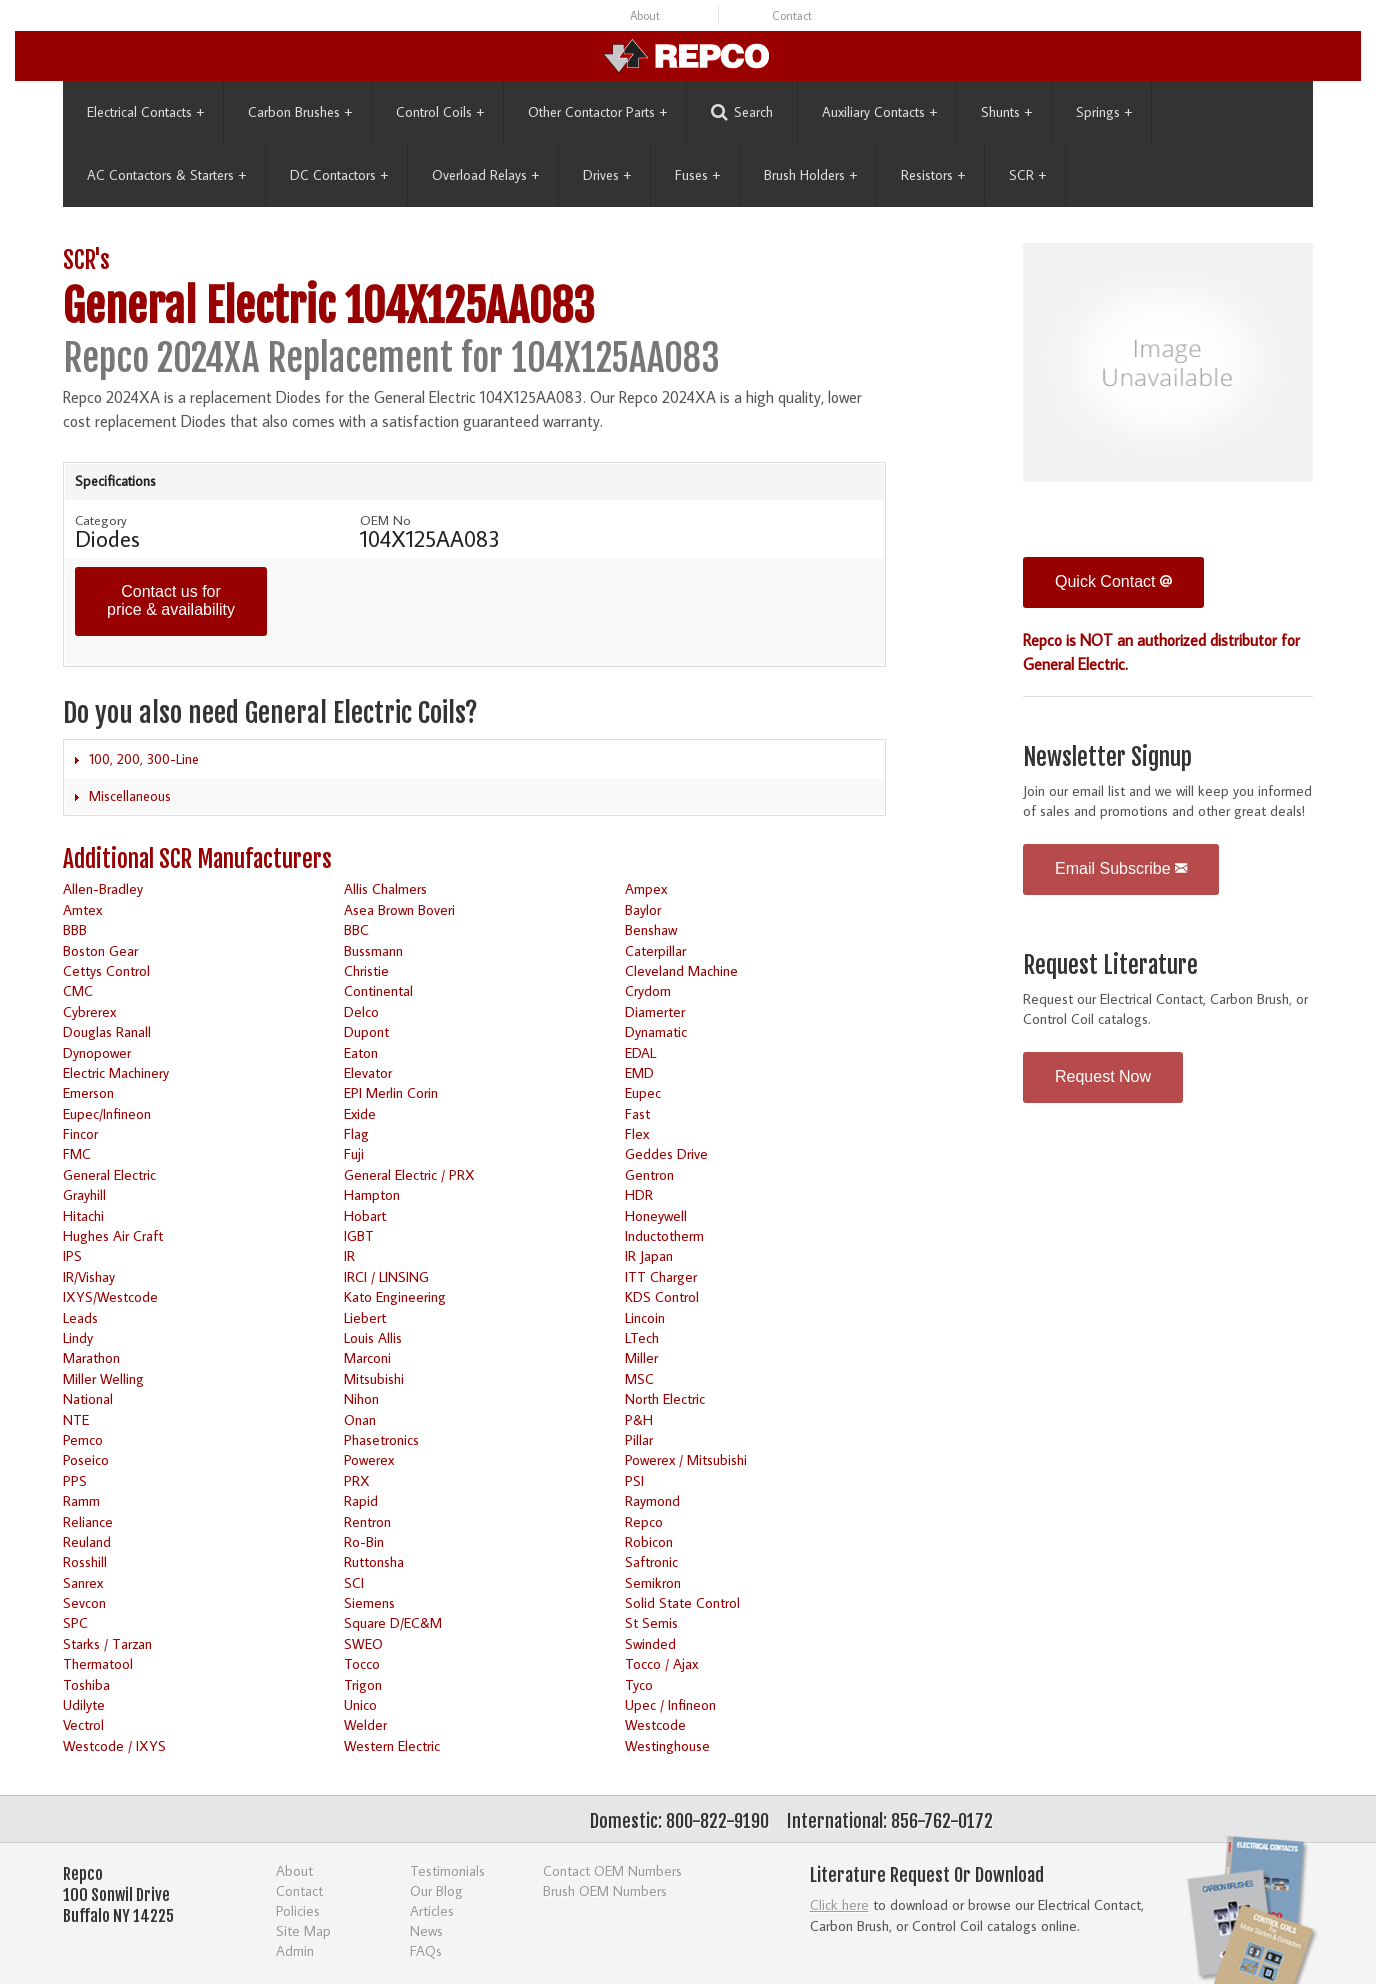 The height and width of the screenshot is (1984, 1376). Describe the element at coordinates (144, 759) in the screenshot. I see `100, 200, 300-Line` at that location.